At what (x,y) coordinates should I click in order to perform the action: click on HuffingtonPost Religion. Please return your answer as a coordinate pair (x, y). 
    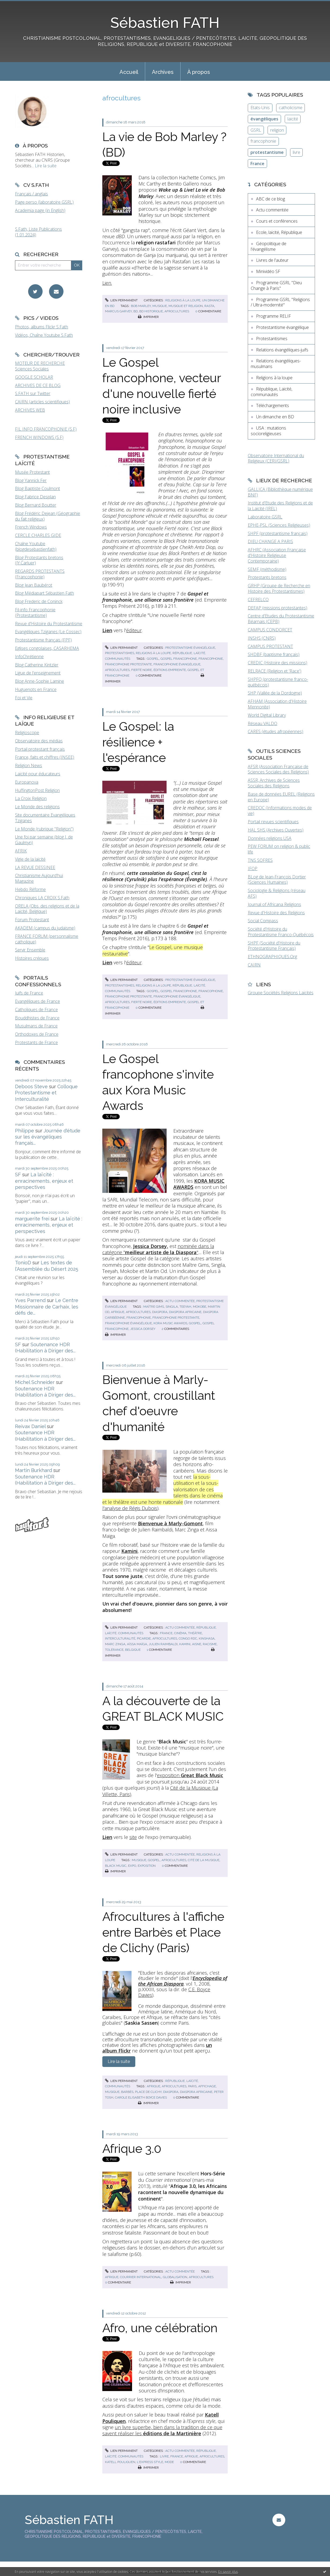
    Looking at the image, I should click on (37, 790).